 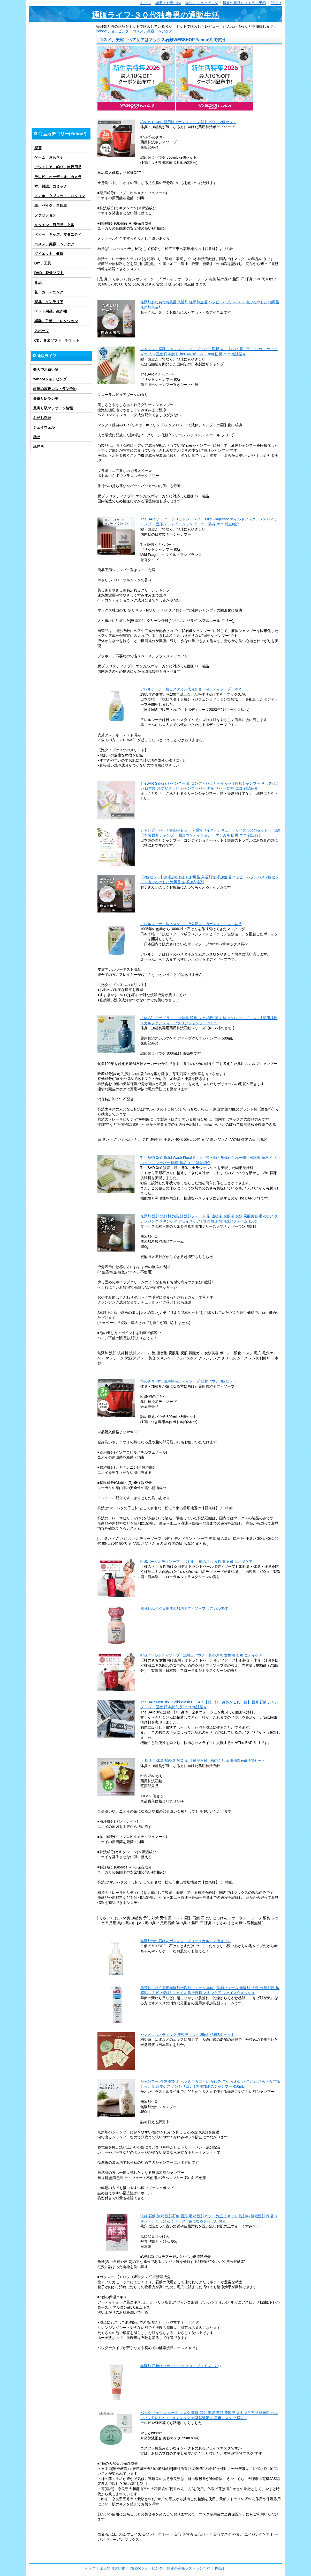 What do you see at coordinates (50, 205) in the screenshot?
I see `車、バイク、自転車` at bounding box center [50, 205].